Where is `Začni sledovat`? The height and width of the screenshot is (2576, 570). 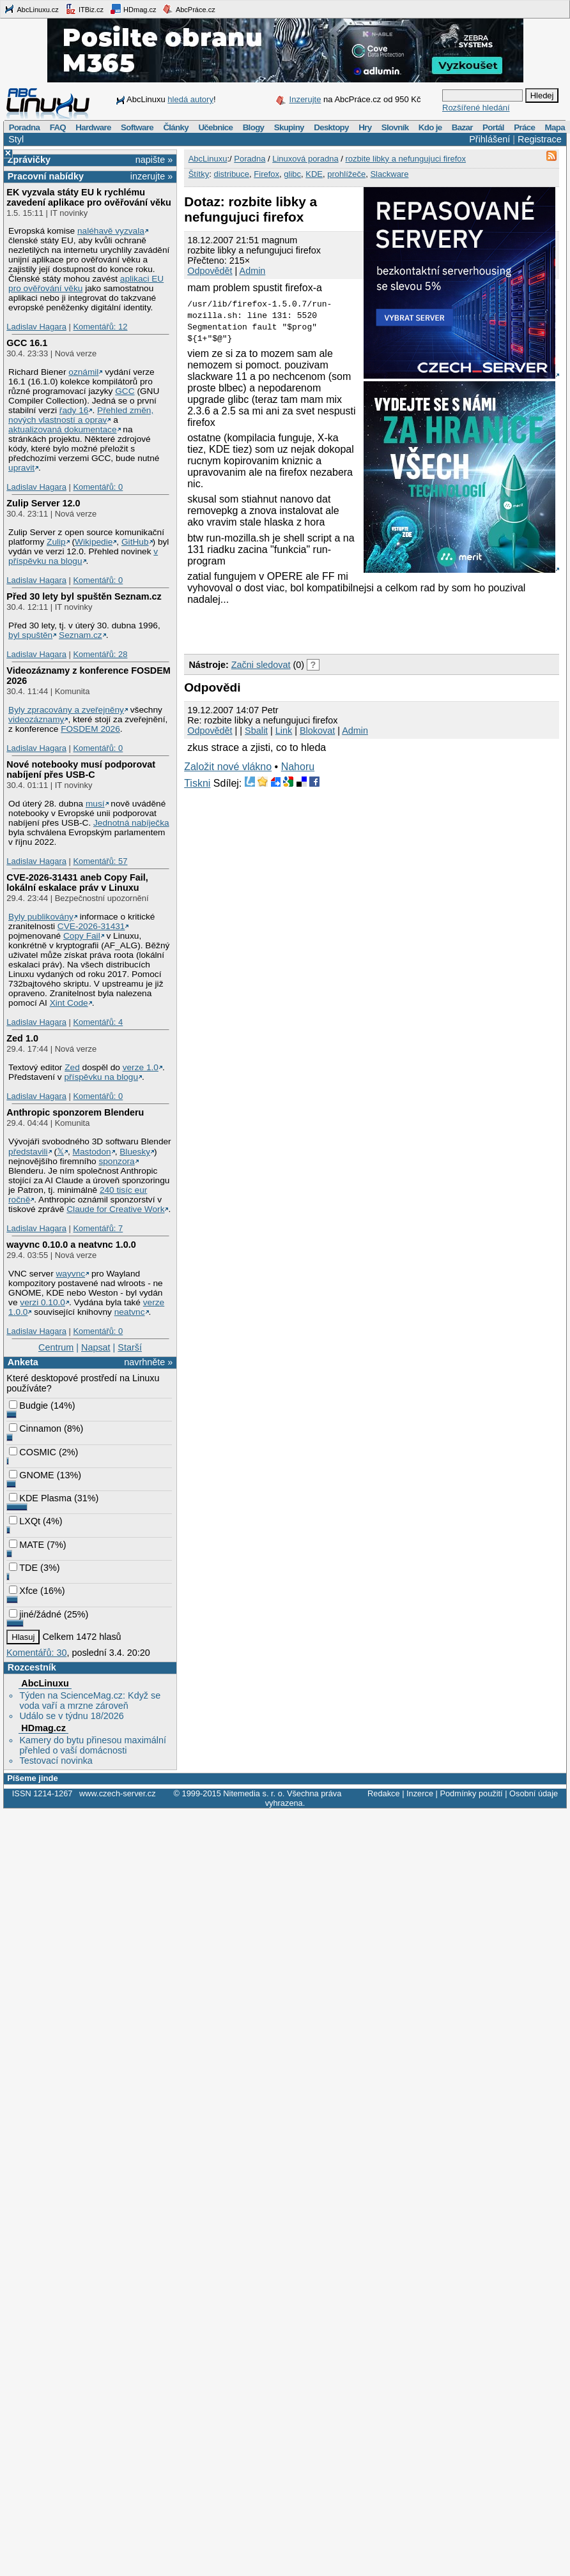
Začni sledovat is located at coordinates (261, 665).